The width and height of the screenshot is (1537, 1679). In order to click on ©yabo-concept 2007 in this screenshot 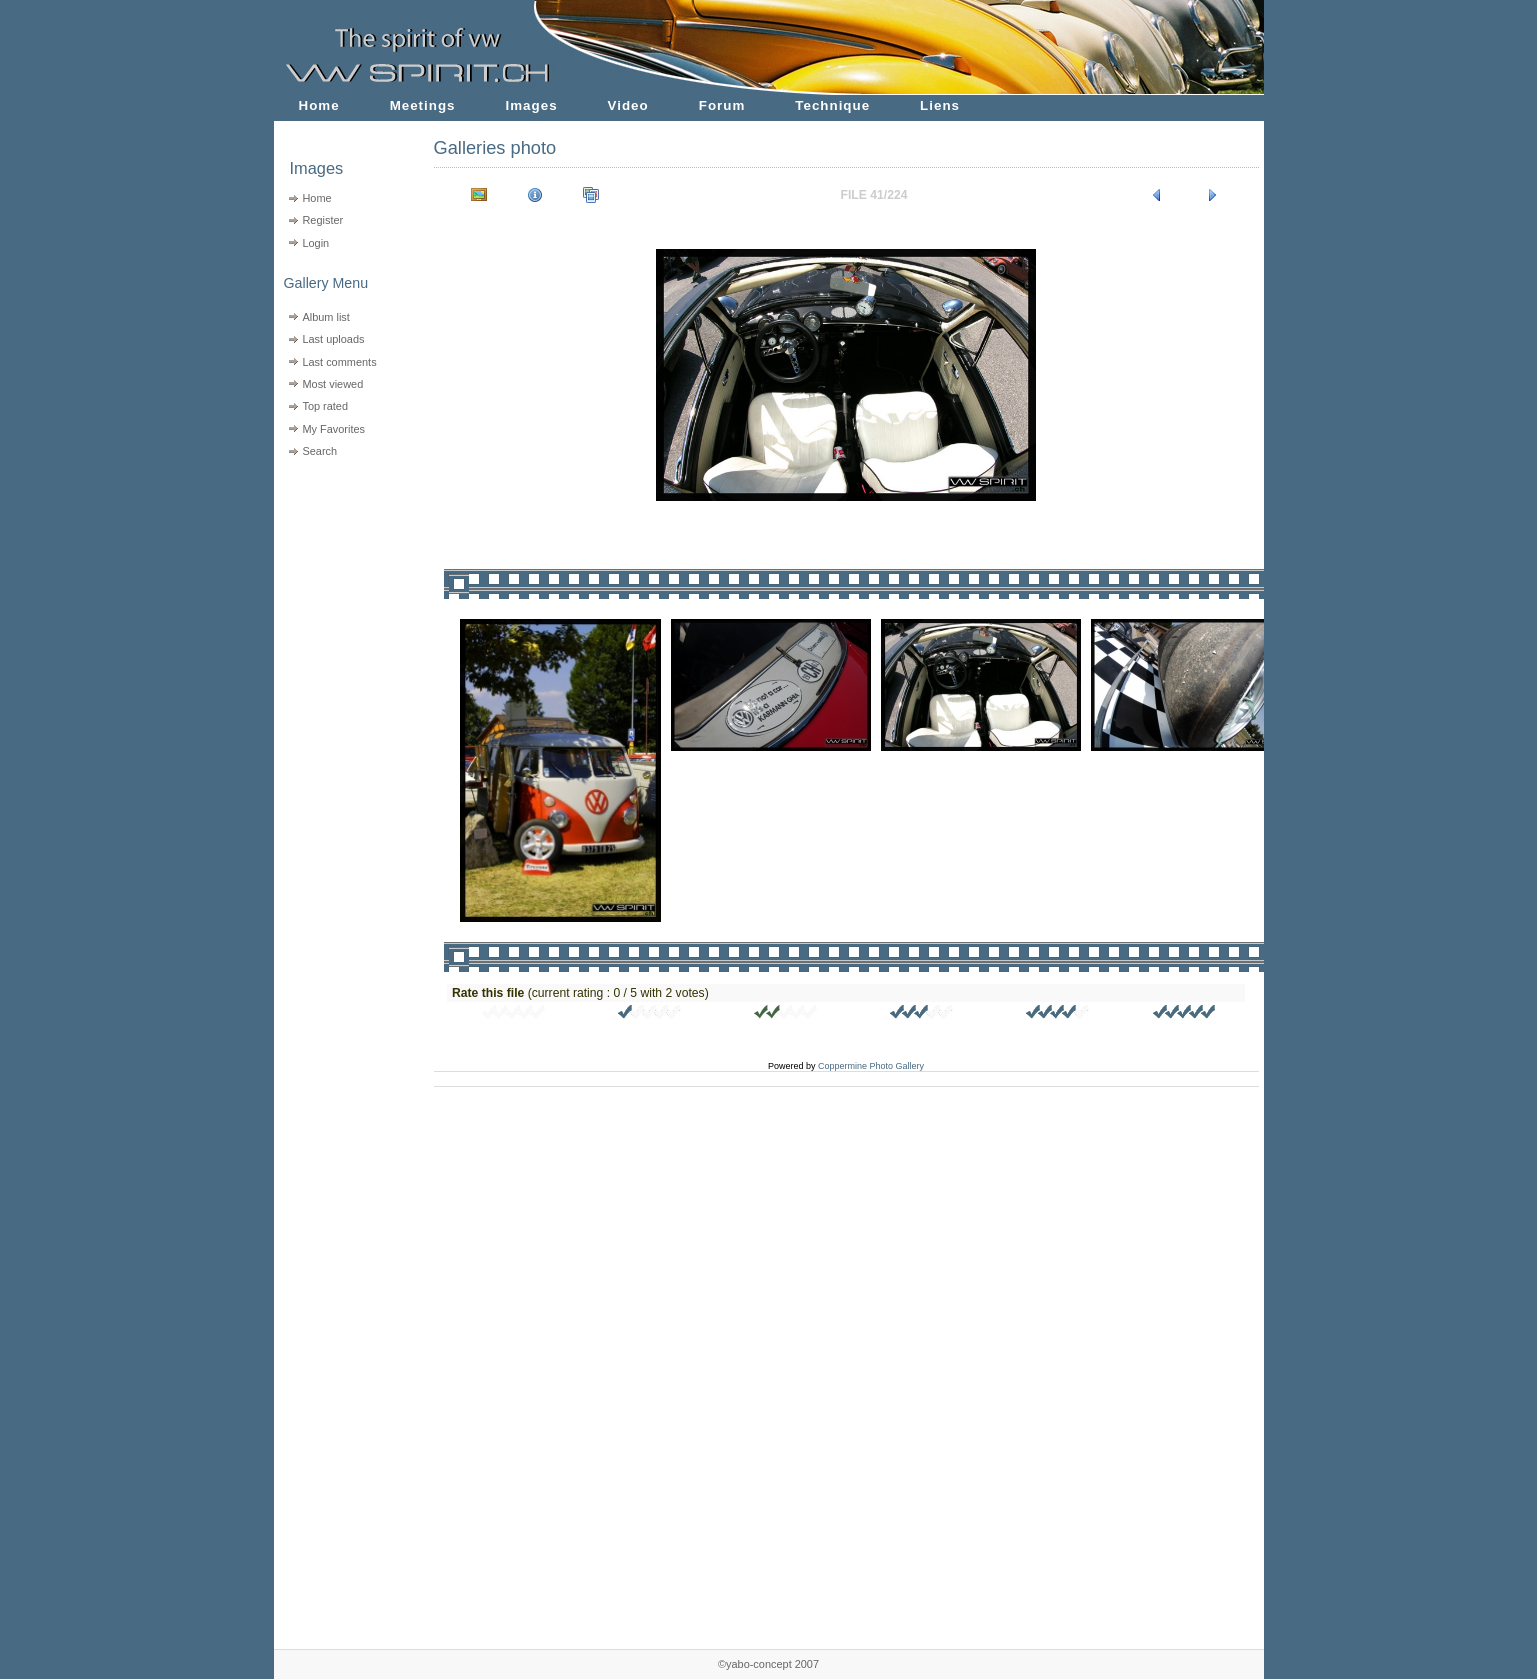, I will do `click(768, 1664)`.